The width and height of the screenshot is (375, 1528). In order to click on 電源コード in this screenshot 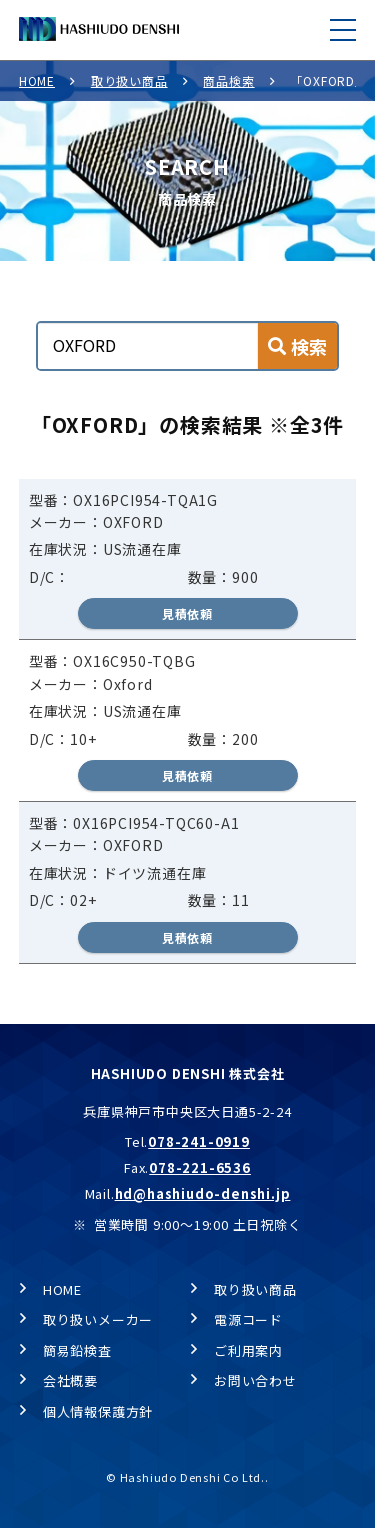, I will do `click(248, 1319)`.